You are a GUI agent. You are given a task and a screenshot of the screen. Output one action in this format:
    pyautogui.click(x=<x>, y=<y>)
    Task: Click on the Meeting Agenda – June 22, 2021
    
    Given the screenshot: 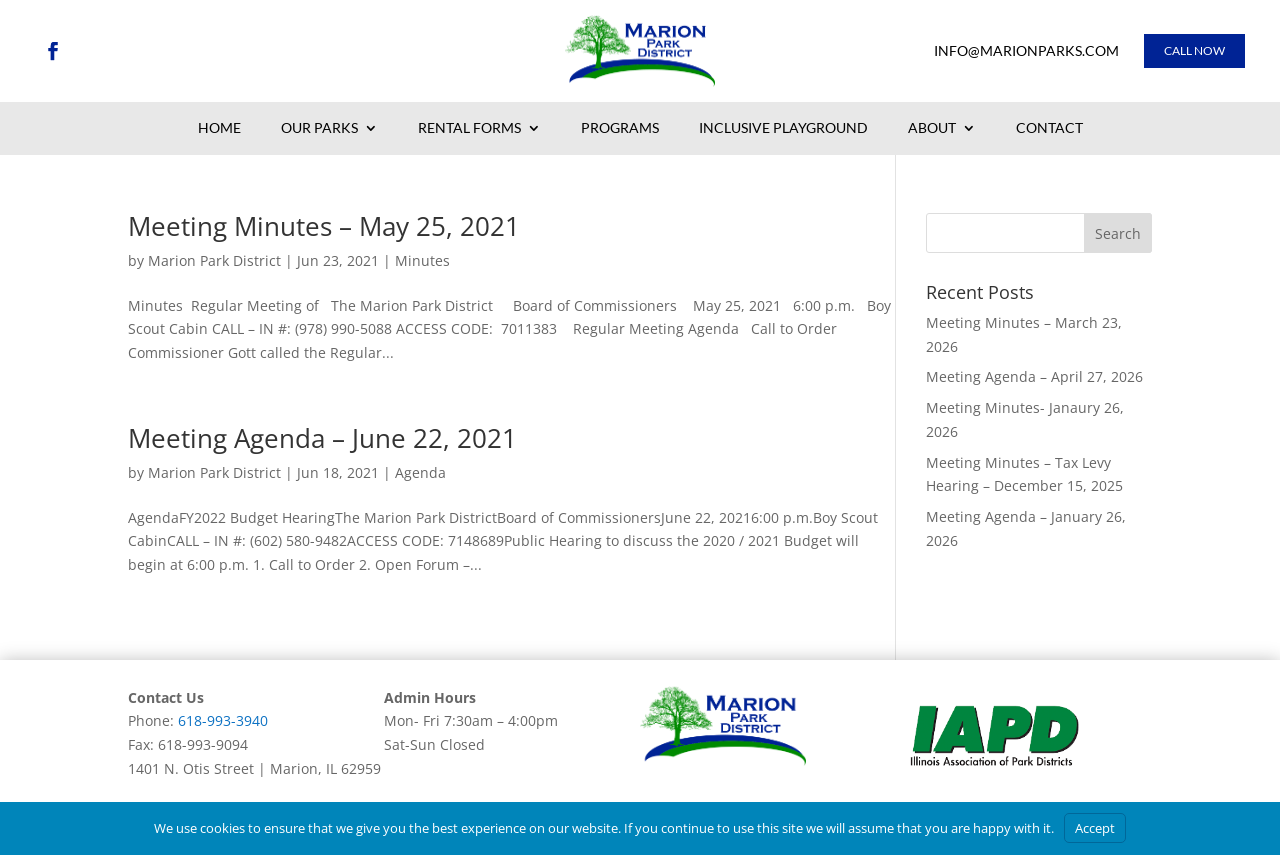 What is the action you would take?
    pyautogui.click(x=322, y=438)
    